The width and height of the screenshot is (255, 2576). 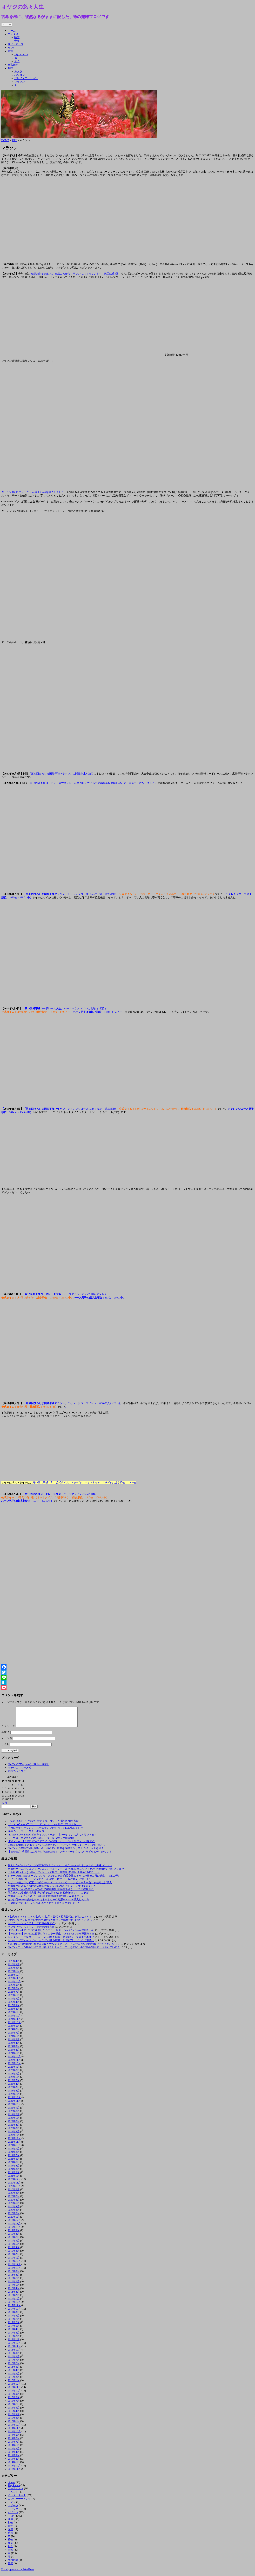 I want to click on 2025年7月, so click(x=14, y=1995).